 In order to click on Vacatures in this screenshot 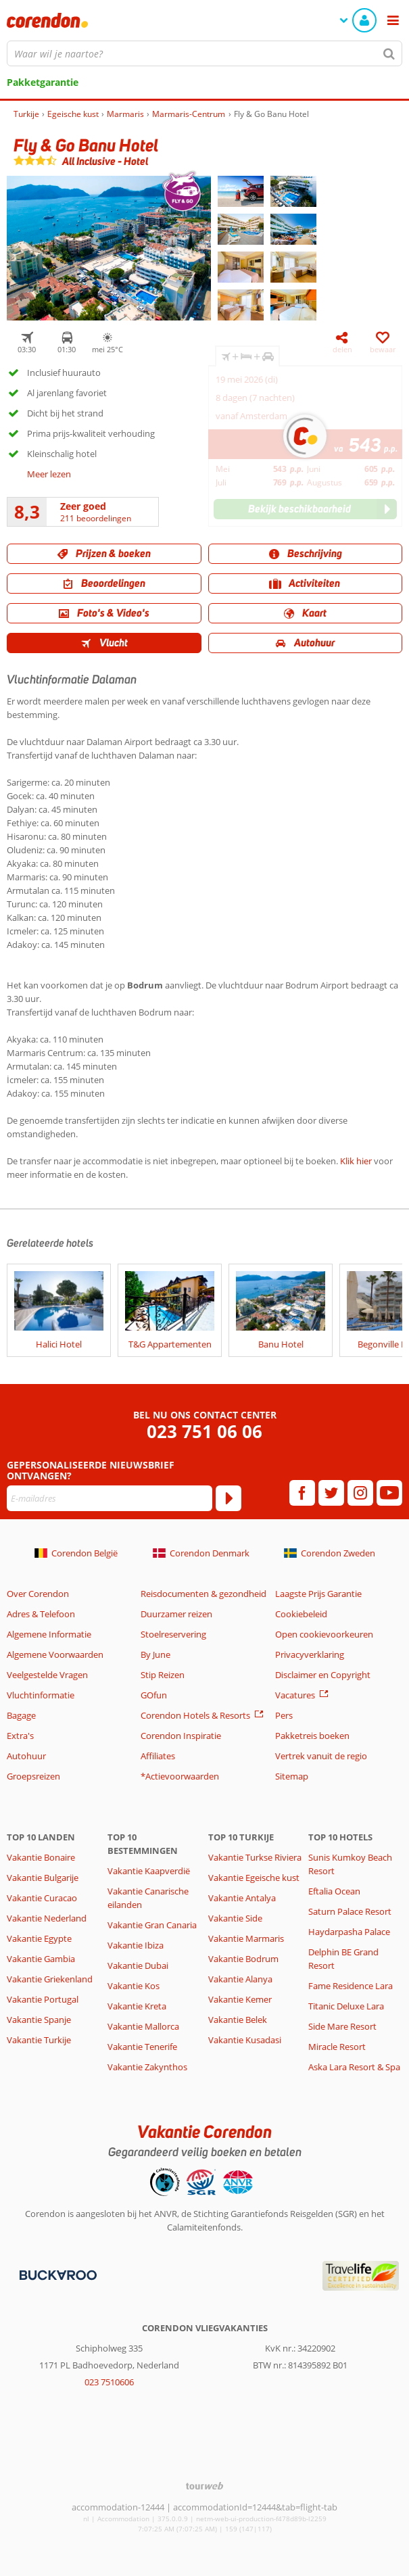, I will do `click(295, 1695)`.